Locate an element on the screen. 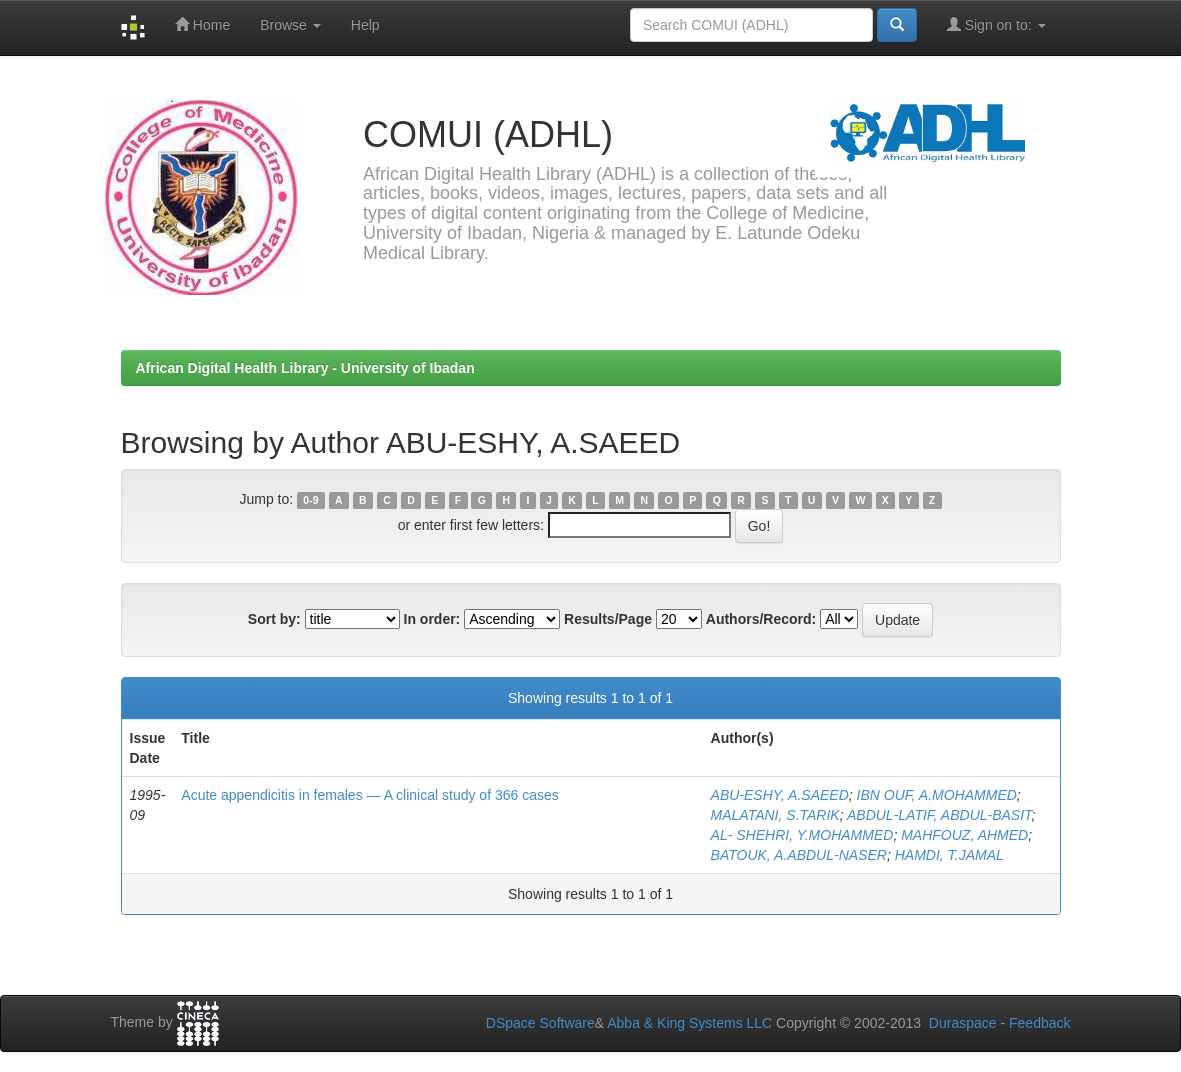 Image resolution: width=1181 pixels, height=1072 pixels. African Digital Health Library - University of Ibadan is located at coordinates (305, 368).